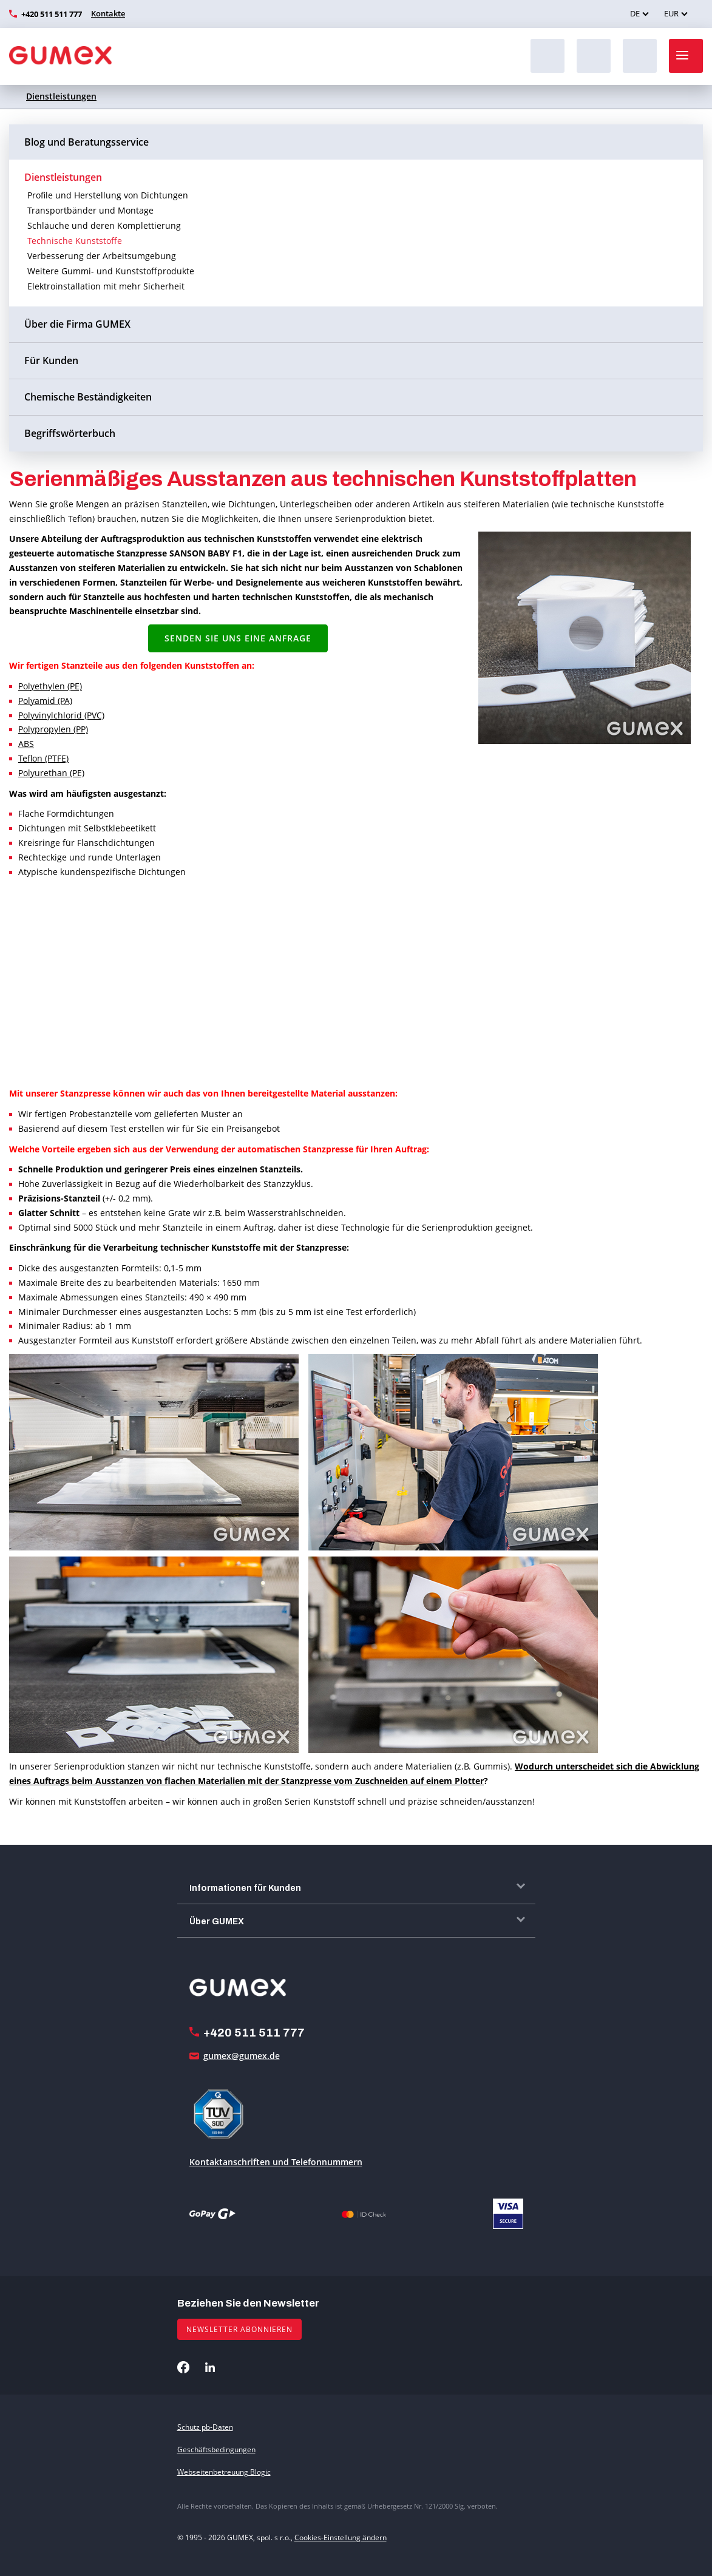 The image size is (712, 2576). I want to click on Kontaktanschriften und Telefonnummern, so click(275, 2162).